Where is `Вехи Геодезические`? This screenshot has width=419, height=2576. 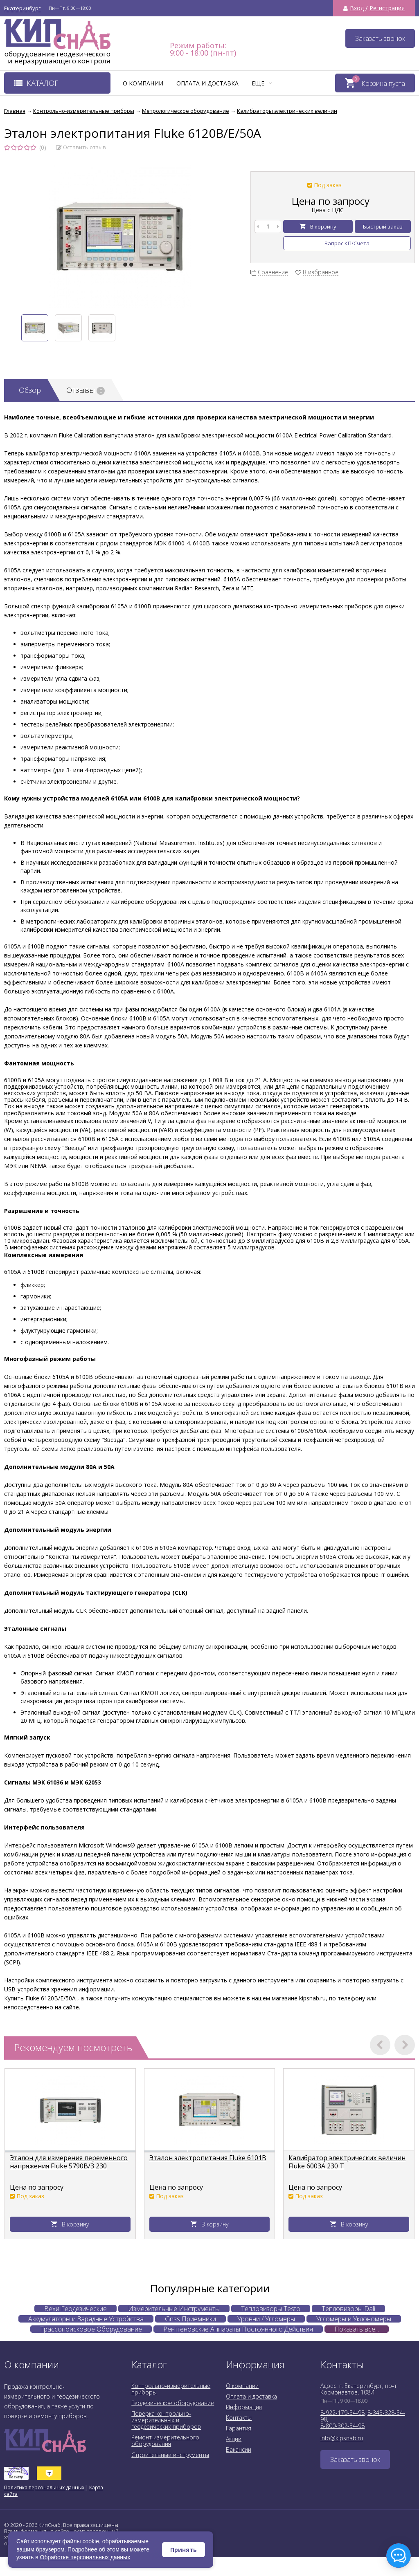 Вехи Геодезические is located at coordinates (75, 2308).